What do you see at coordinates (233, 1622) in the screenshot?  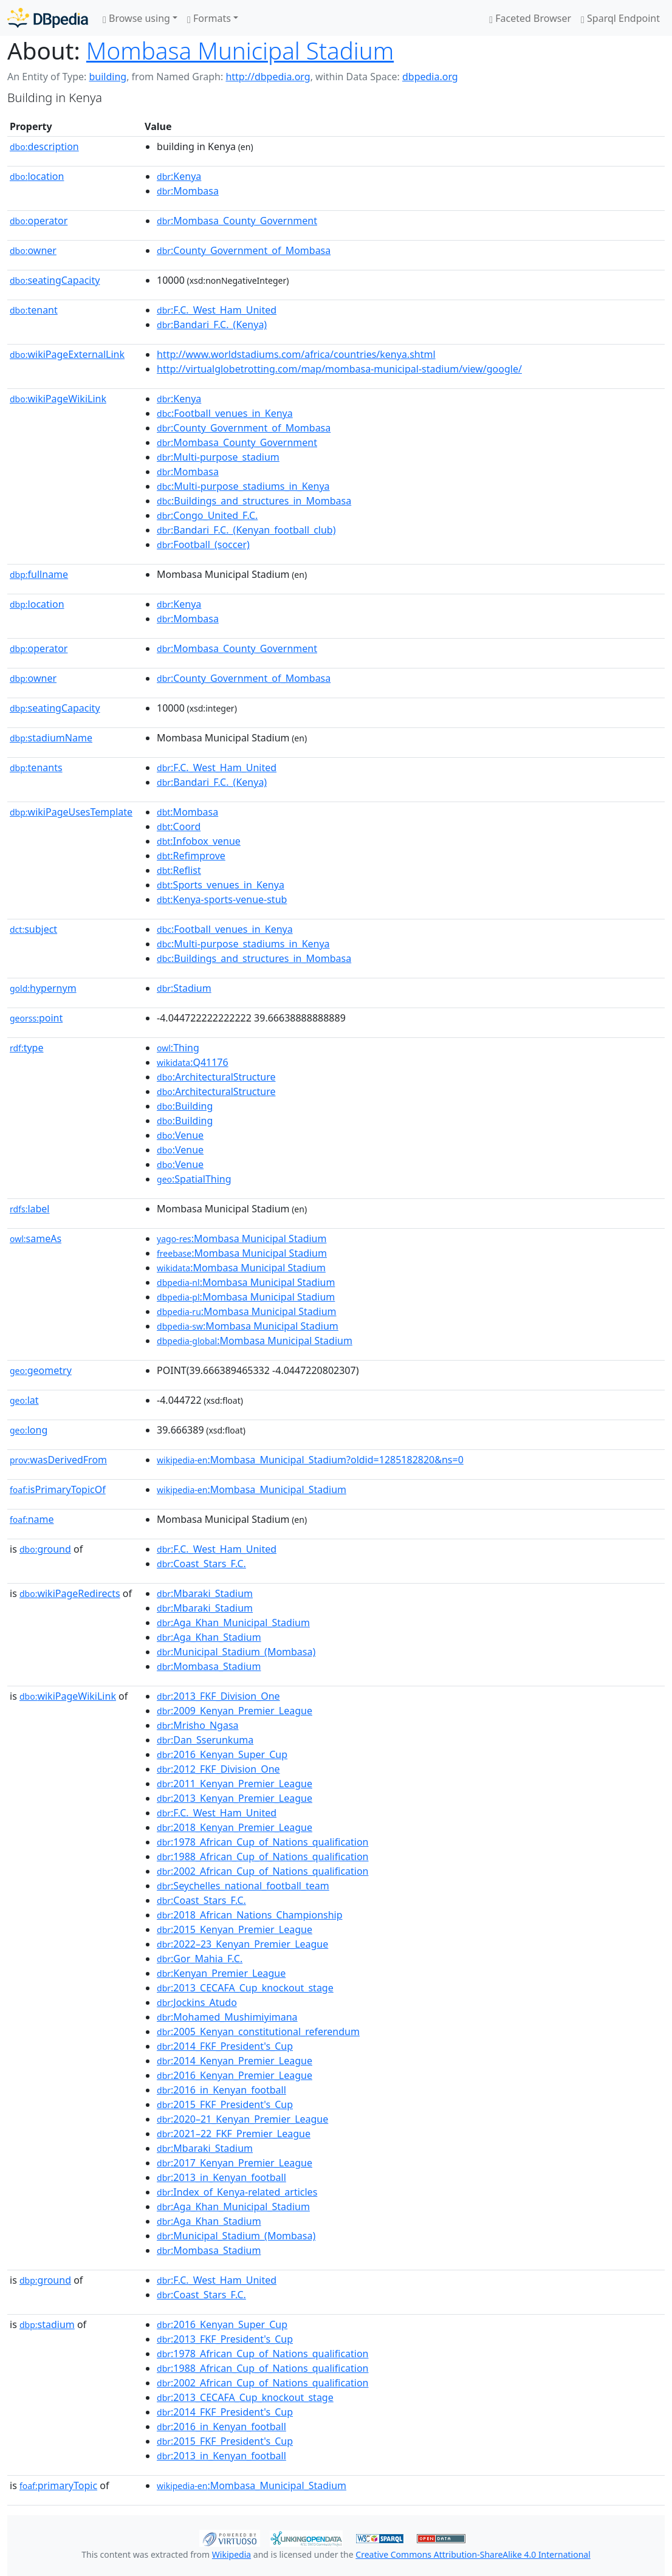 I see `:Aga_Khan_Municipal_Stadium` at bounding box center [233, 1622].